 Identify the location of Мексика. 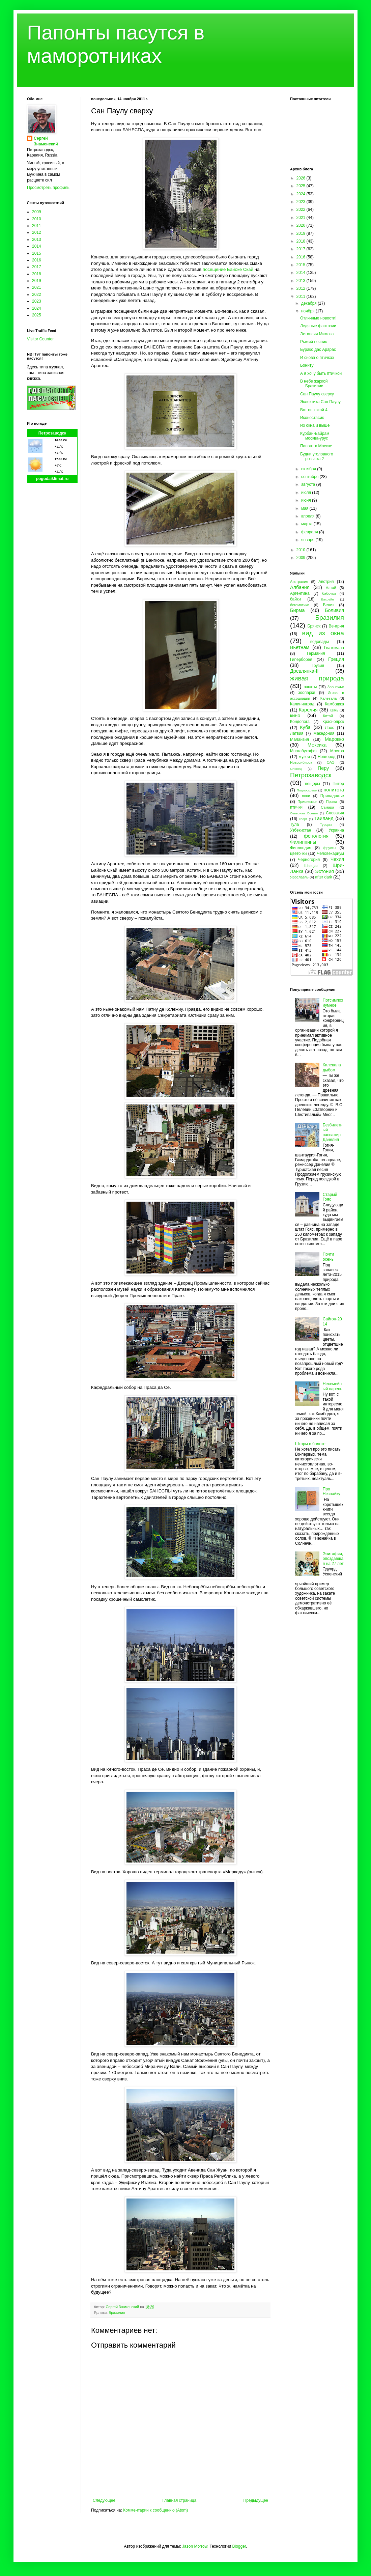
(317, 745).